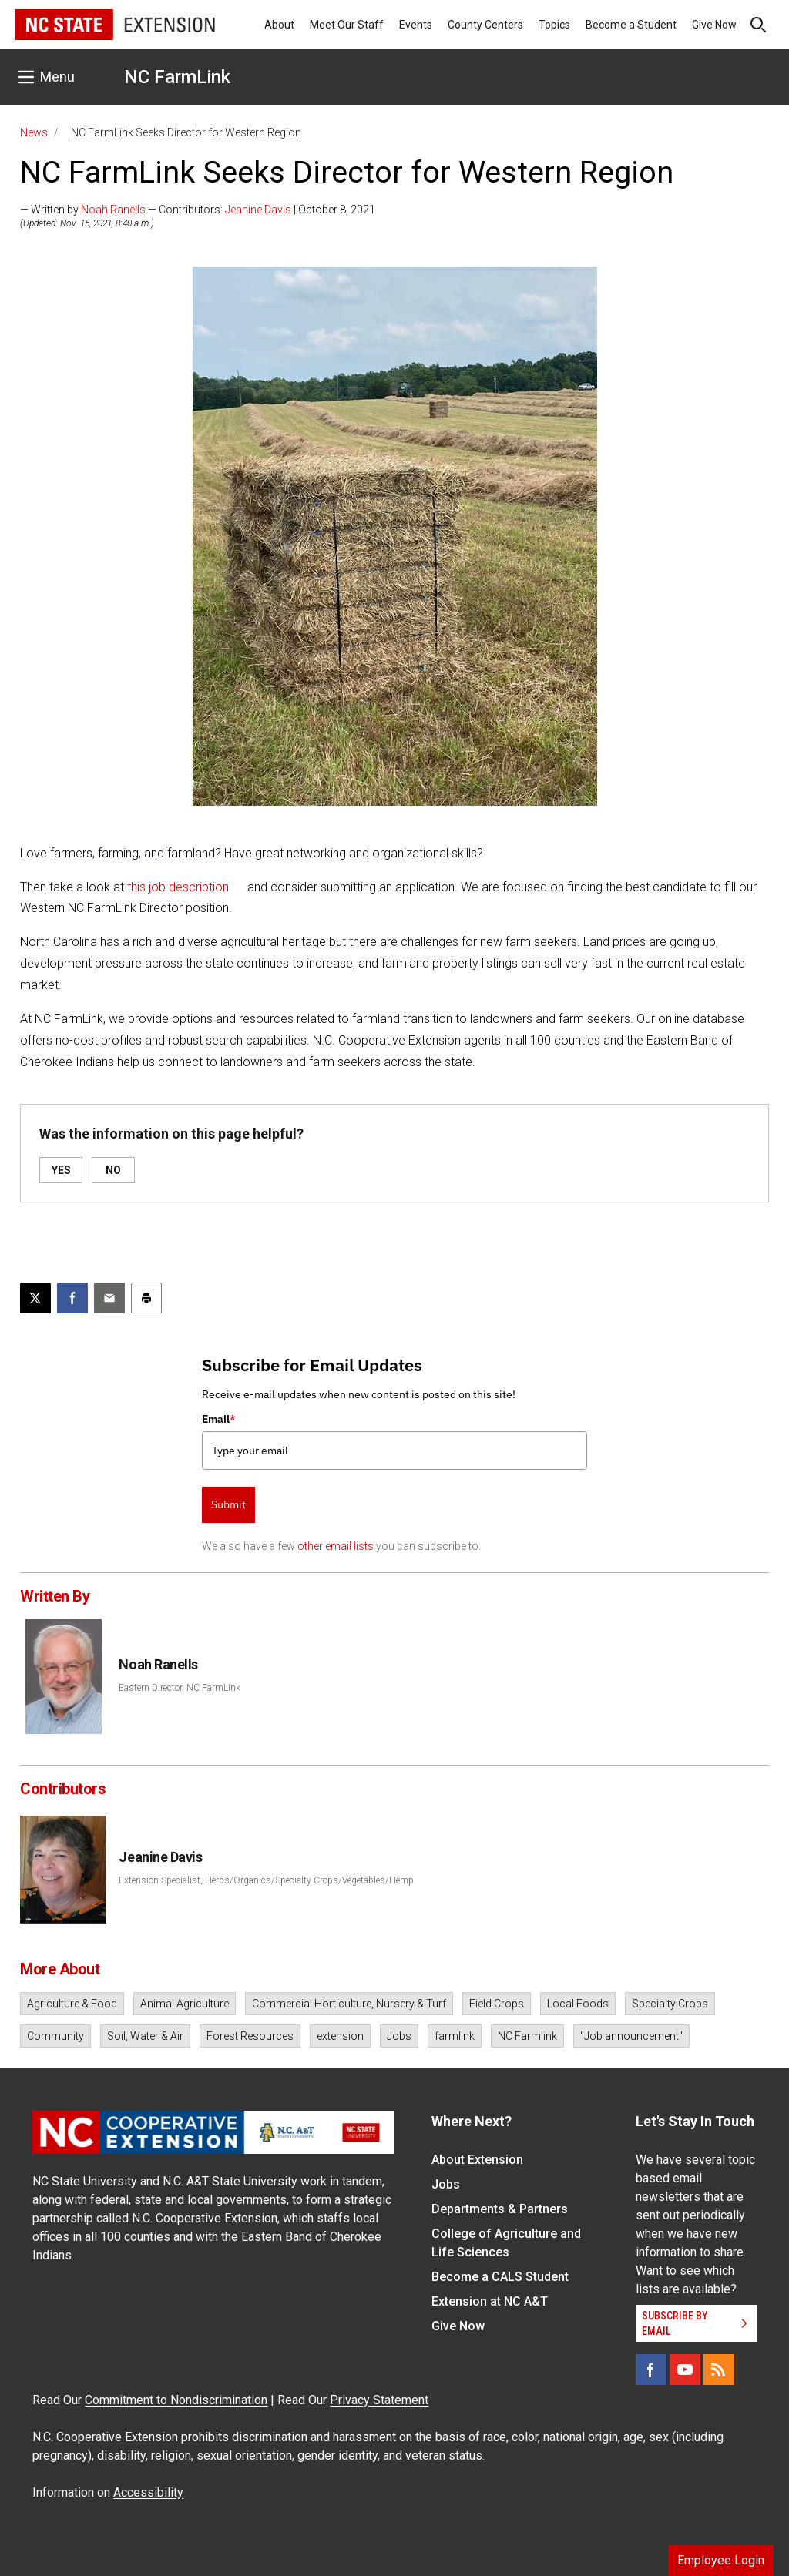  I want to click on Jeanine Davis, so click(258, 209).